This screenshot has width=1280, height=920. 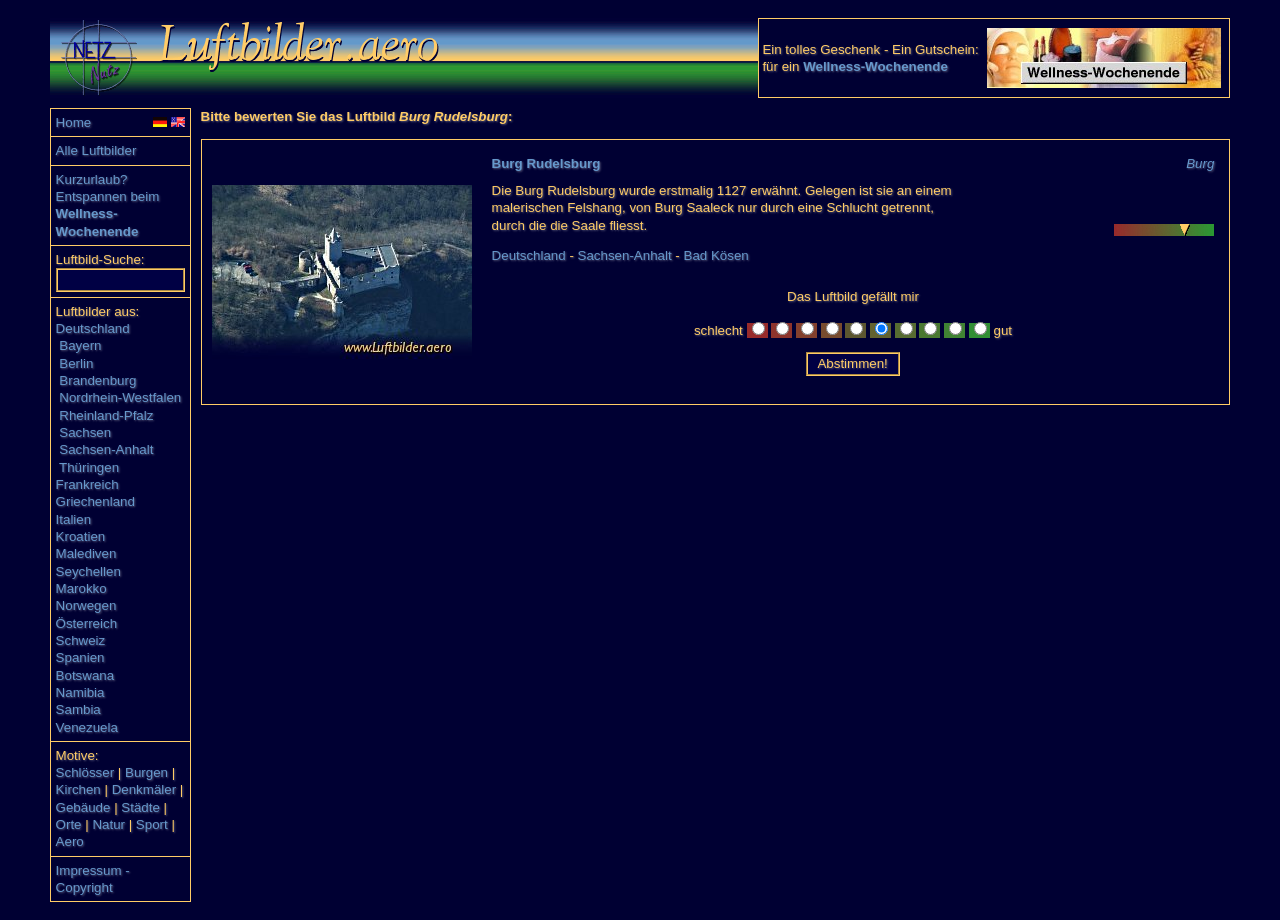 I want to click on Schweiz, so click(x=81, y=640).